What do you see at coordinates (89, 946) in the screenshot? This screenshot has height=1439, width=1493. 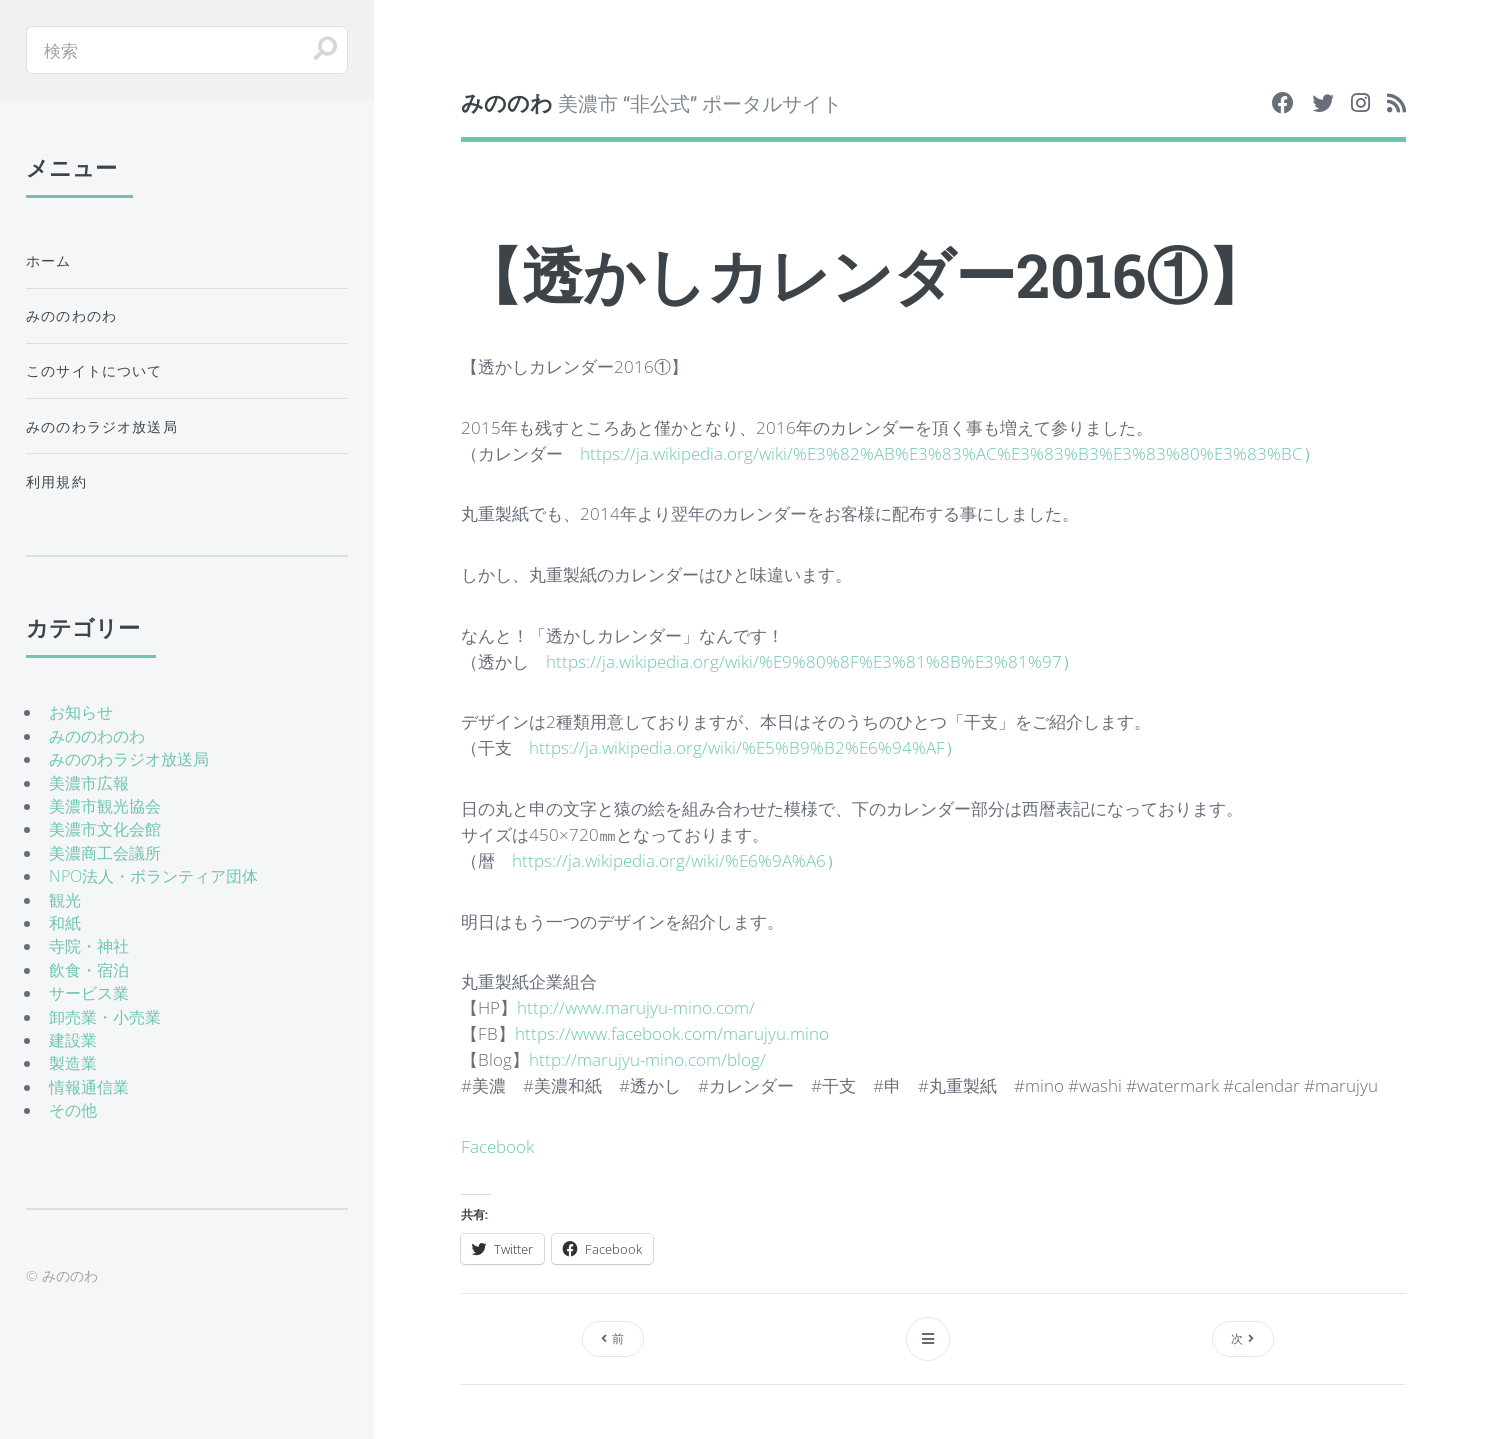 I see `寺院・神社` at bounding box center [89, 946].